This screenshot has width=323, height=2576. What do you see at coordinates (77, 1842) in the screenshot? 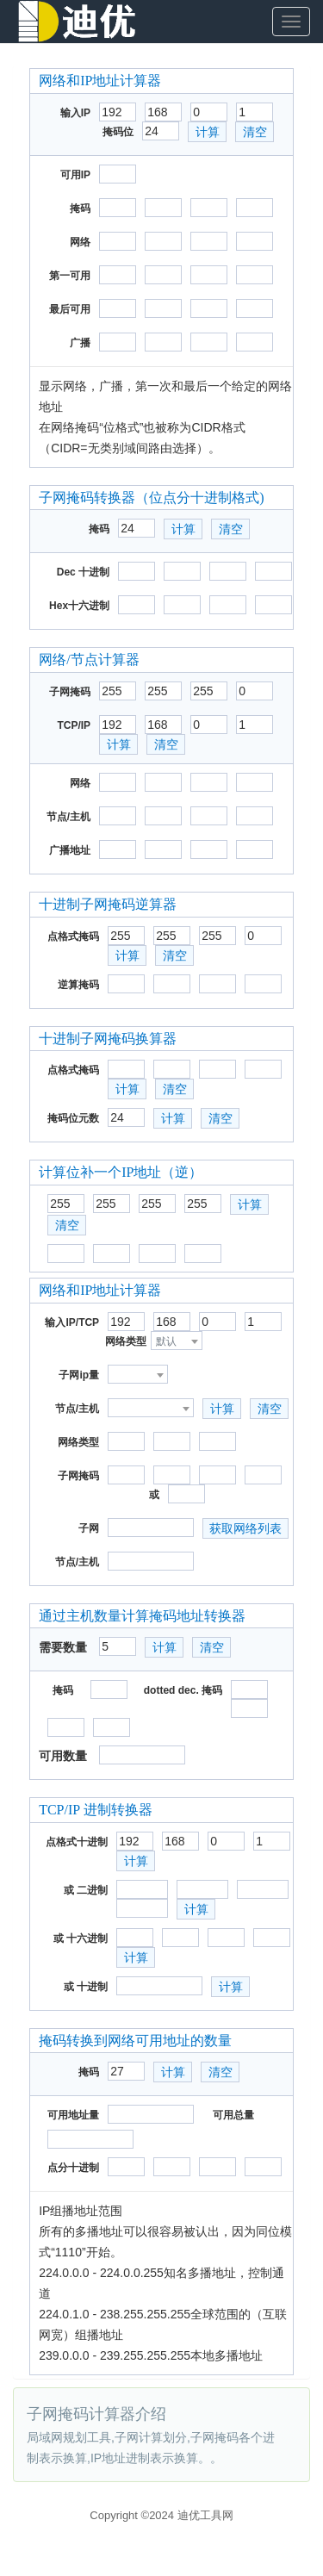
I see `点格式十进制` at bounding box center [77, 1842].